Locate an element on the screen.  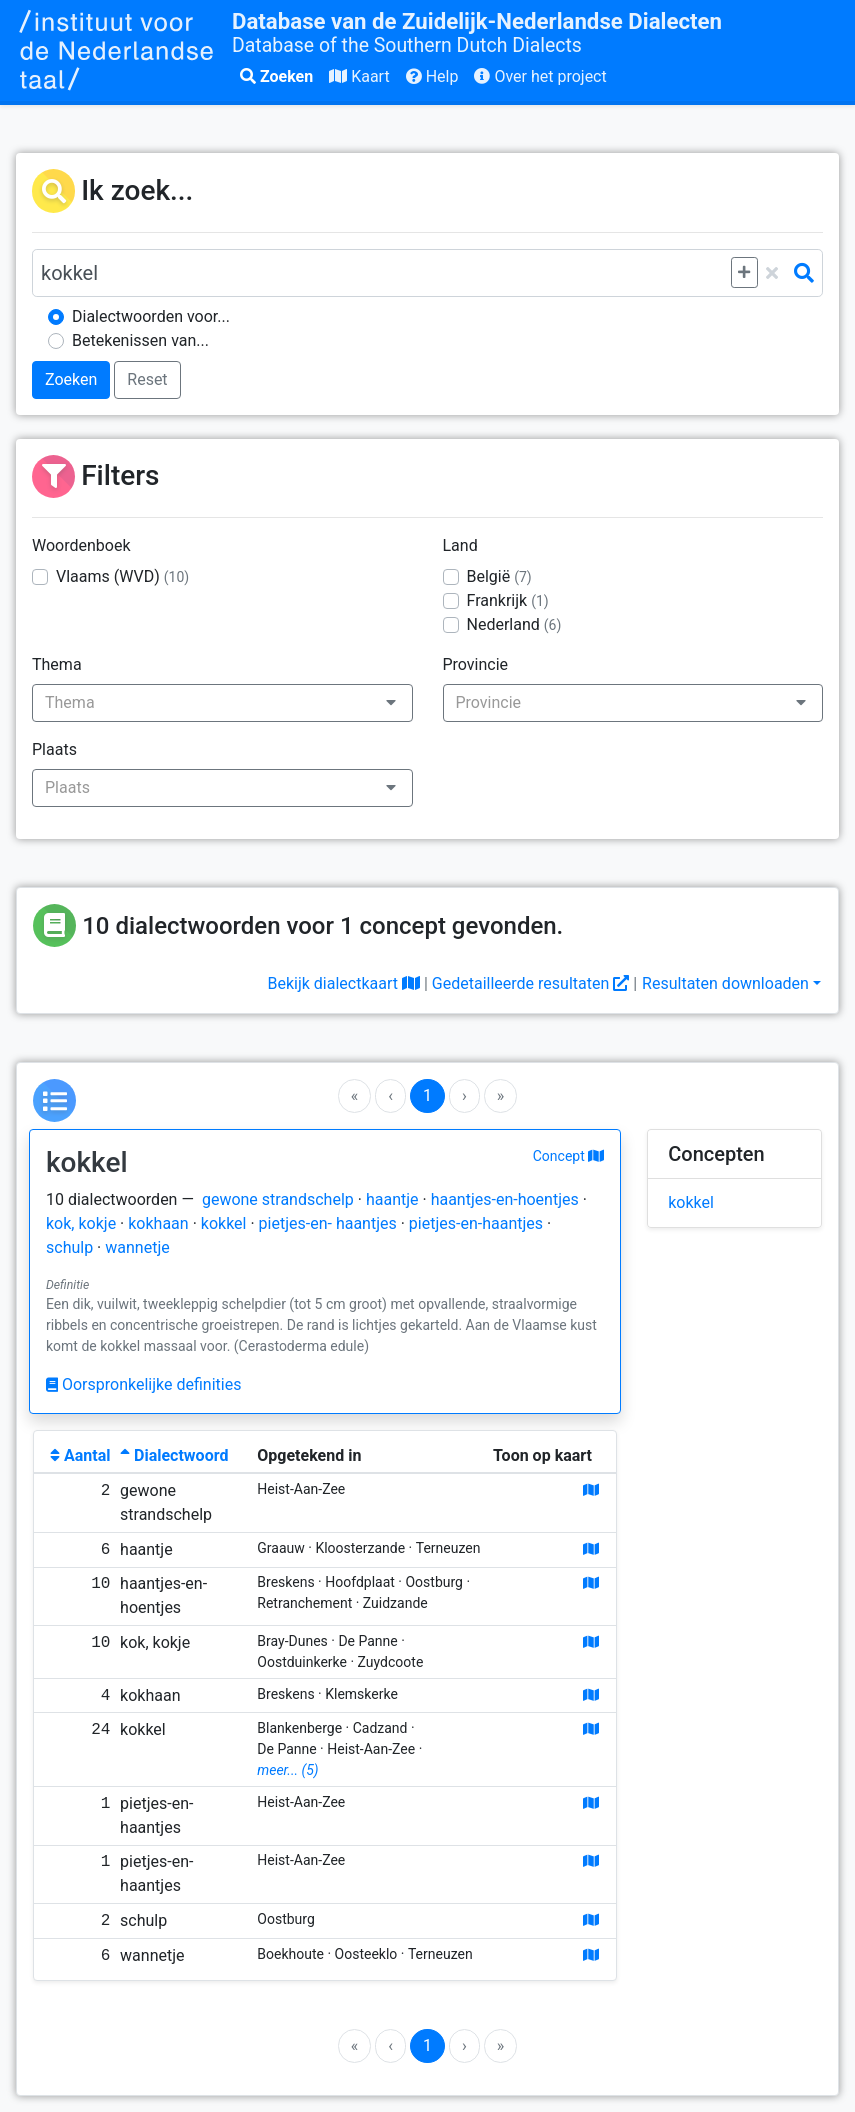
Help is located at coordinates (432, 76).